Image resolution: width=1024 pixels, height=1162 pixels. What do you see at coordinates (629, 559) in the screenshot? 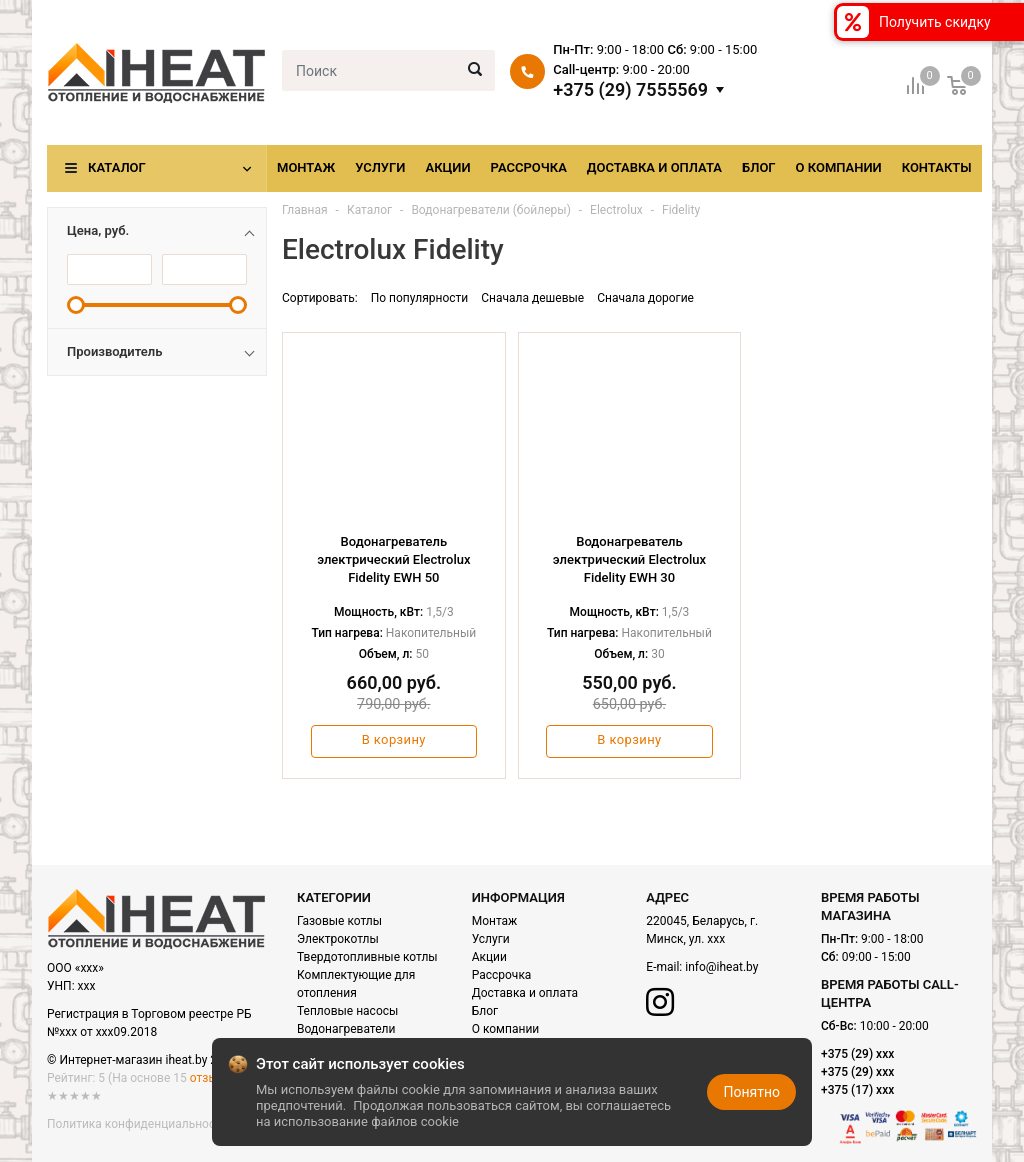
I see `Водонагреватель электрический Electrolux Fidelity EWH 30` at bounding box center [629, 559].